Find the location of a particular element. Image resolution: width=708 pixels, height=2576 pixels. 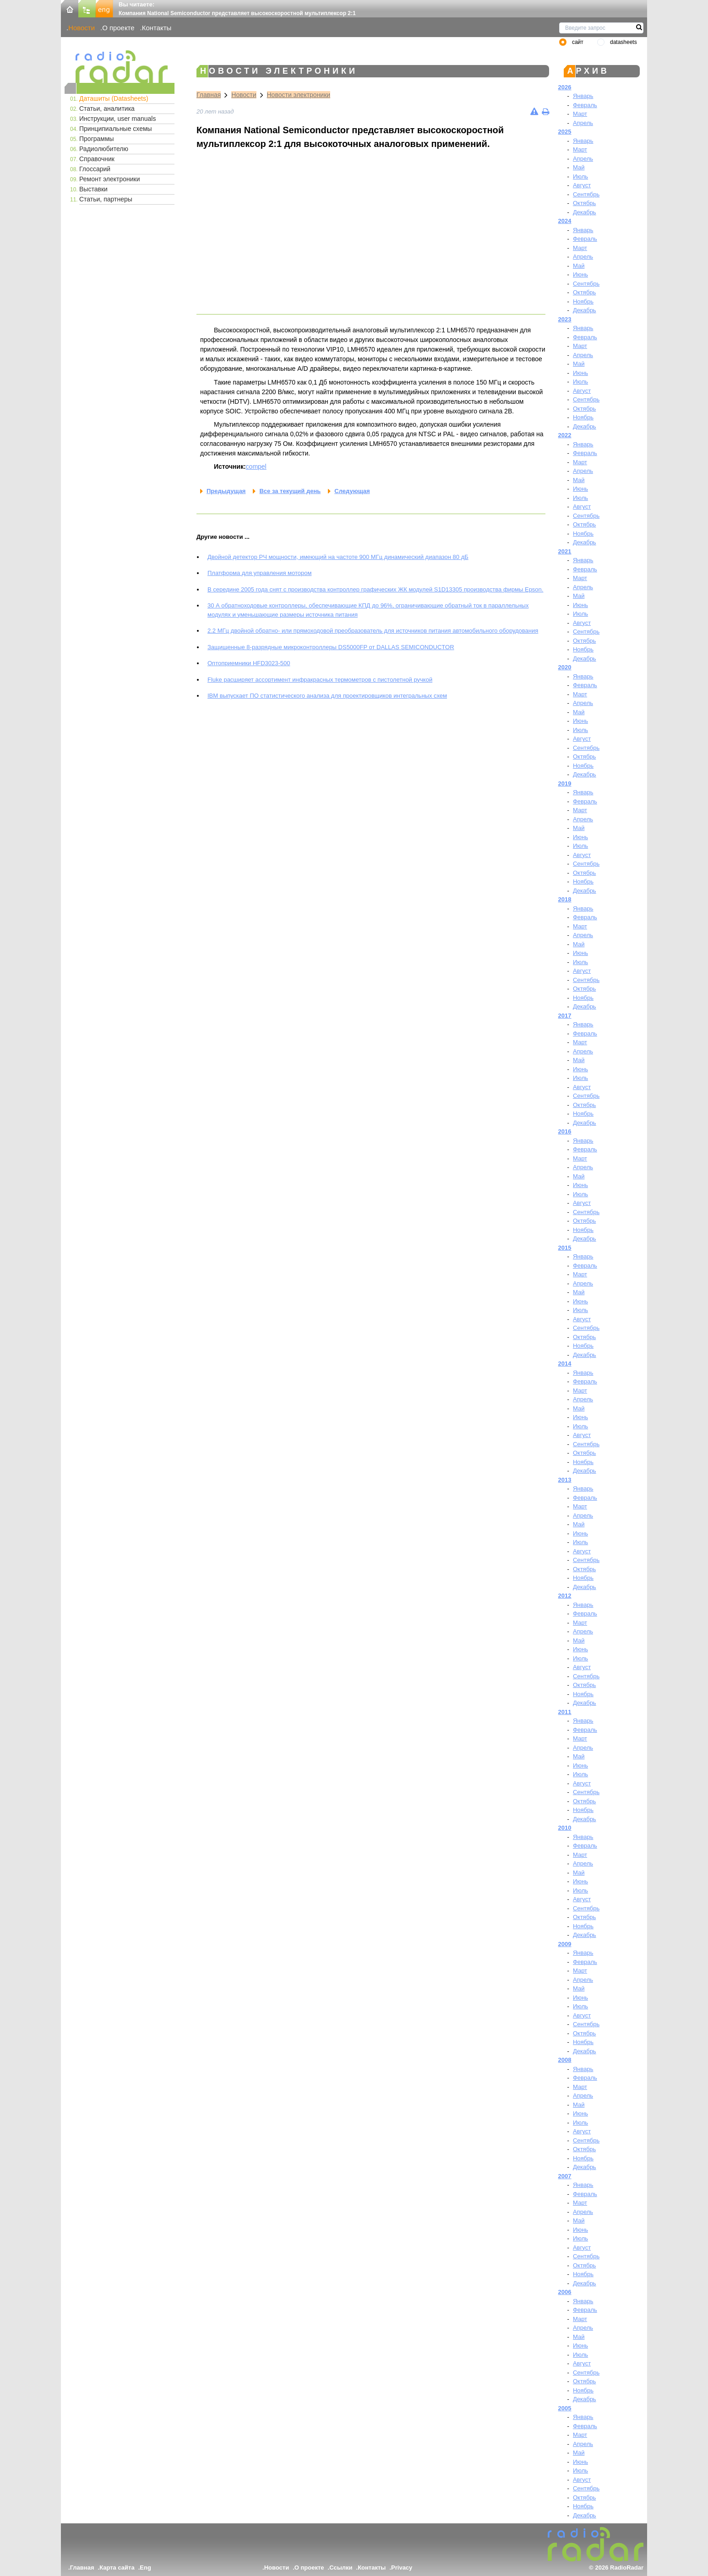

2010 is located at coordinates (565, 1827).